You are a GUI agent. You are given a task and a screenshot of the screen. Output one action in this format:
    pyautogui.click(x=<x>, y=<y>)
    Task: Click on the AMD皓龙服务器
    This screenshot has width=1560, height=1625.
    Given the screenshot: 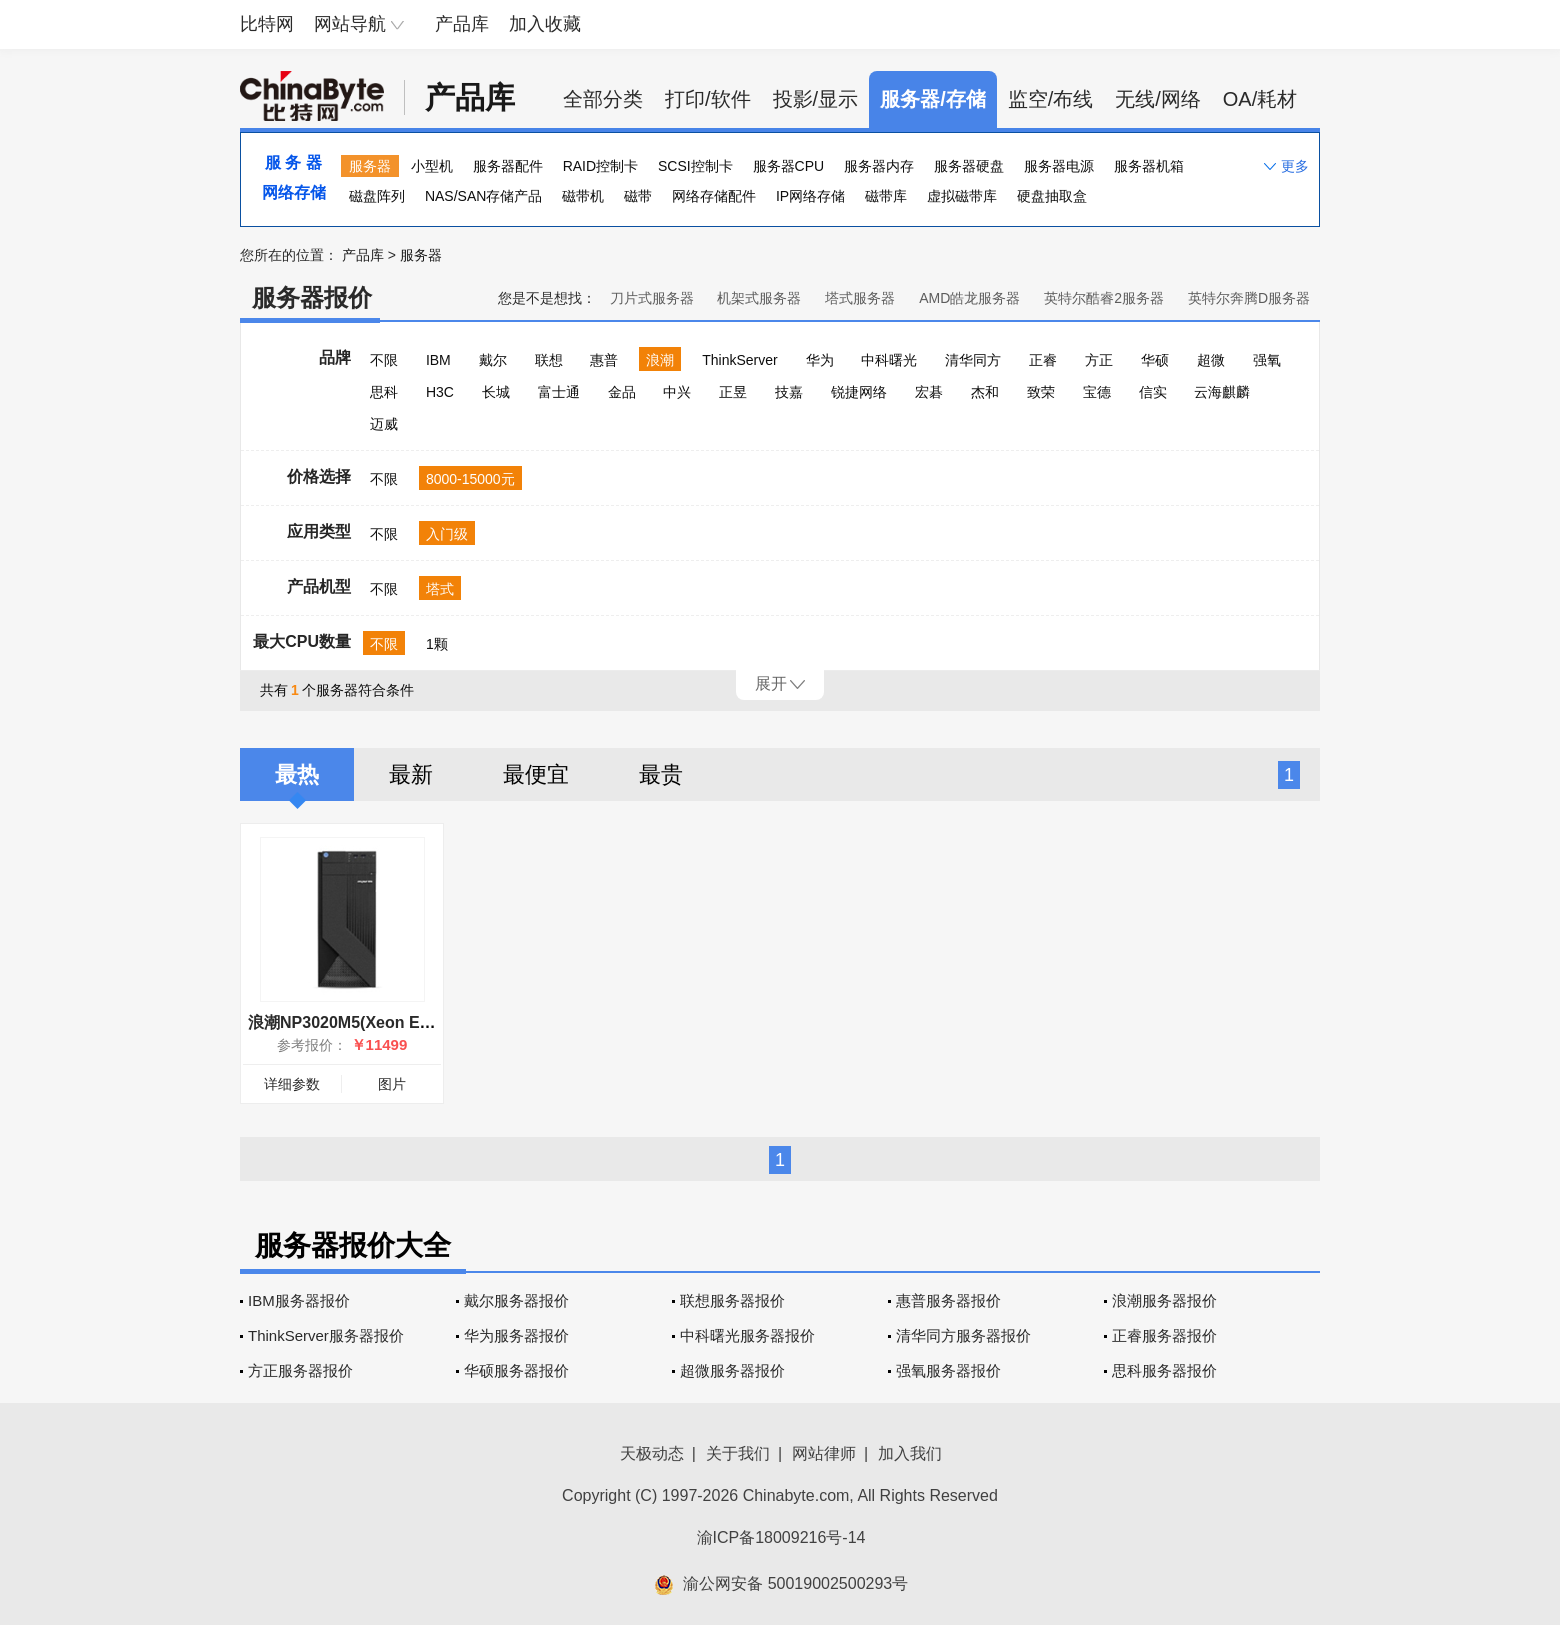 What is the action you would take?
    pyautogui.click(x=969, y=298)
    